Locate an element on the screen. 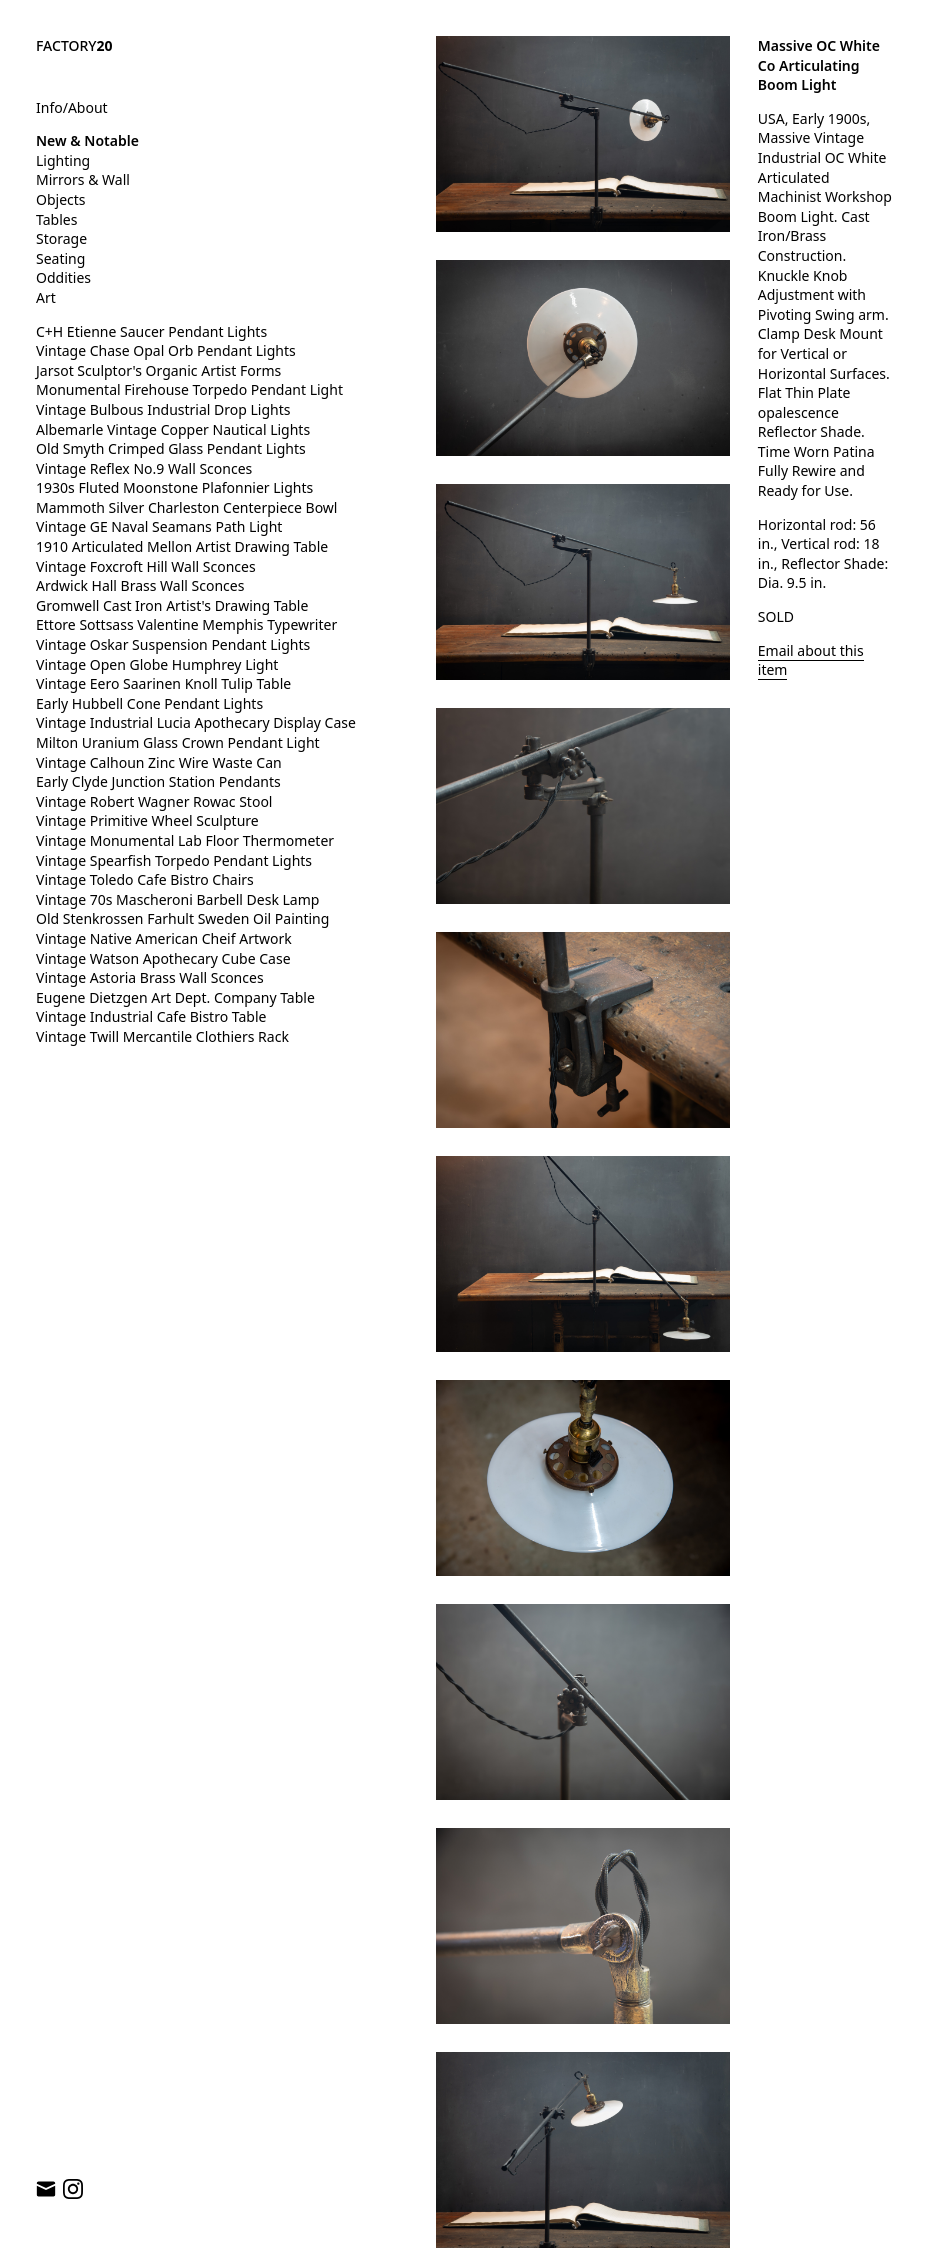 The height and width of the screenshot is (2249, 932). Vintage Foxcroft Hill Wall Sconces is located at coordinates (146, 566).